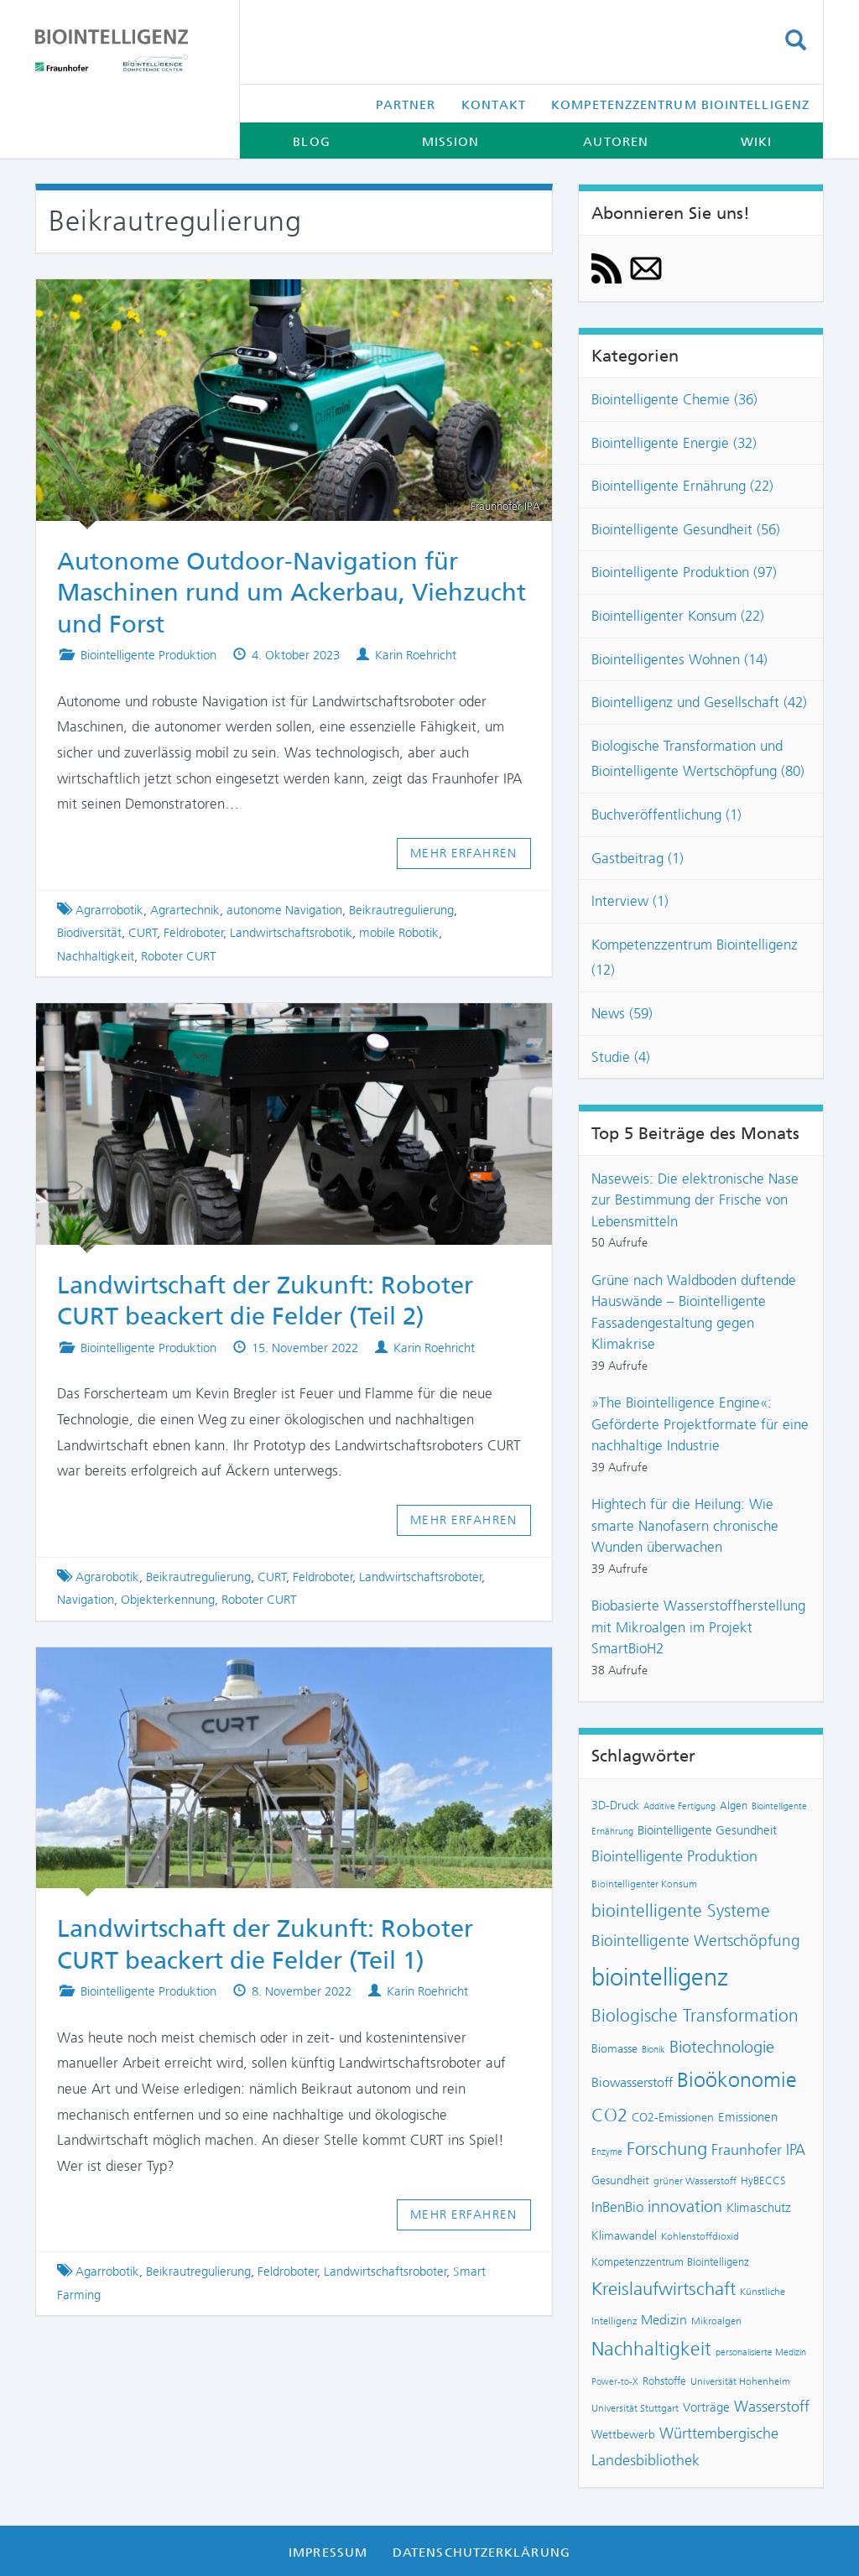  What do you see at coordinates (609, 2115) in the screenshot?
I see `CO2 [CO2 (22 Einträge)]` at bounding box center [609, 2115].